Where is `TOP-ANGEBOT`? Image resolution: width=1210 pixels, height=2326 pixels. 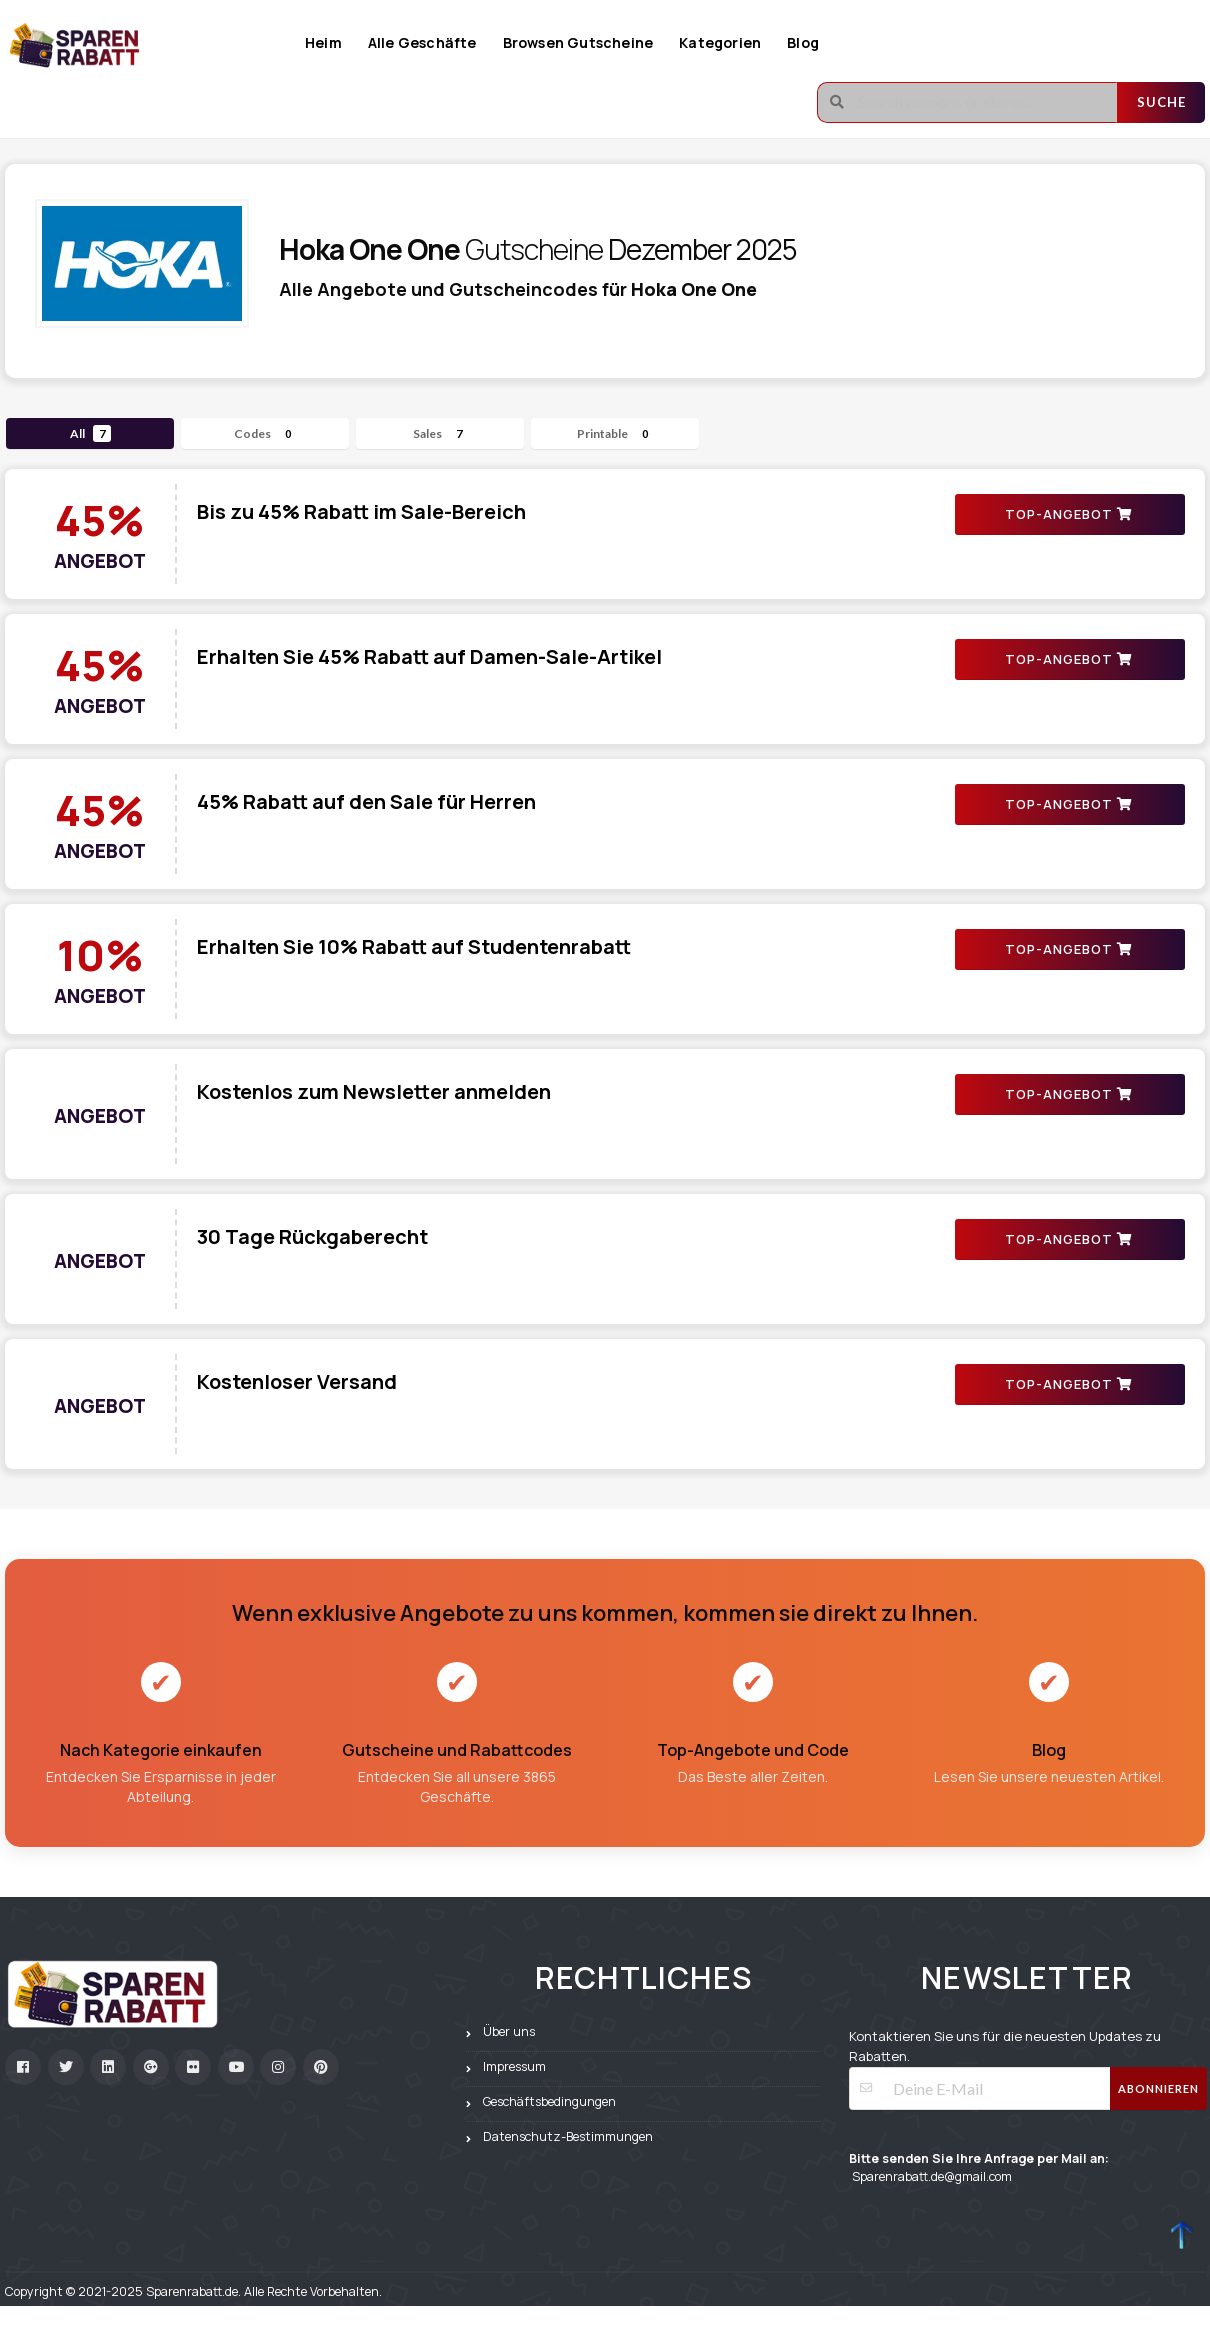 TOP-ANGEBOT is located at coordinates (1068, 514).